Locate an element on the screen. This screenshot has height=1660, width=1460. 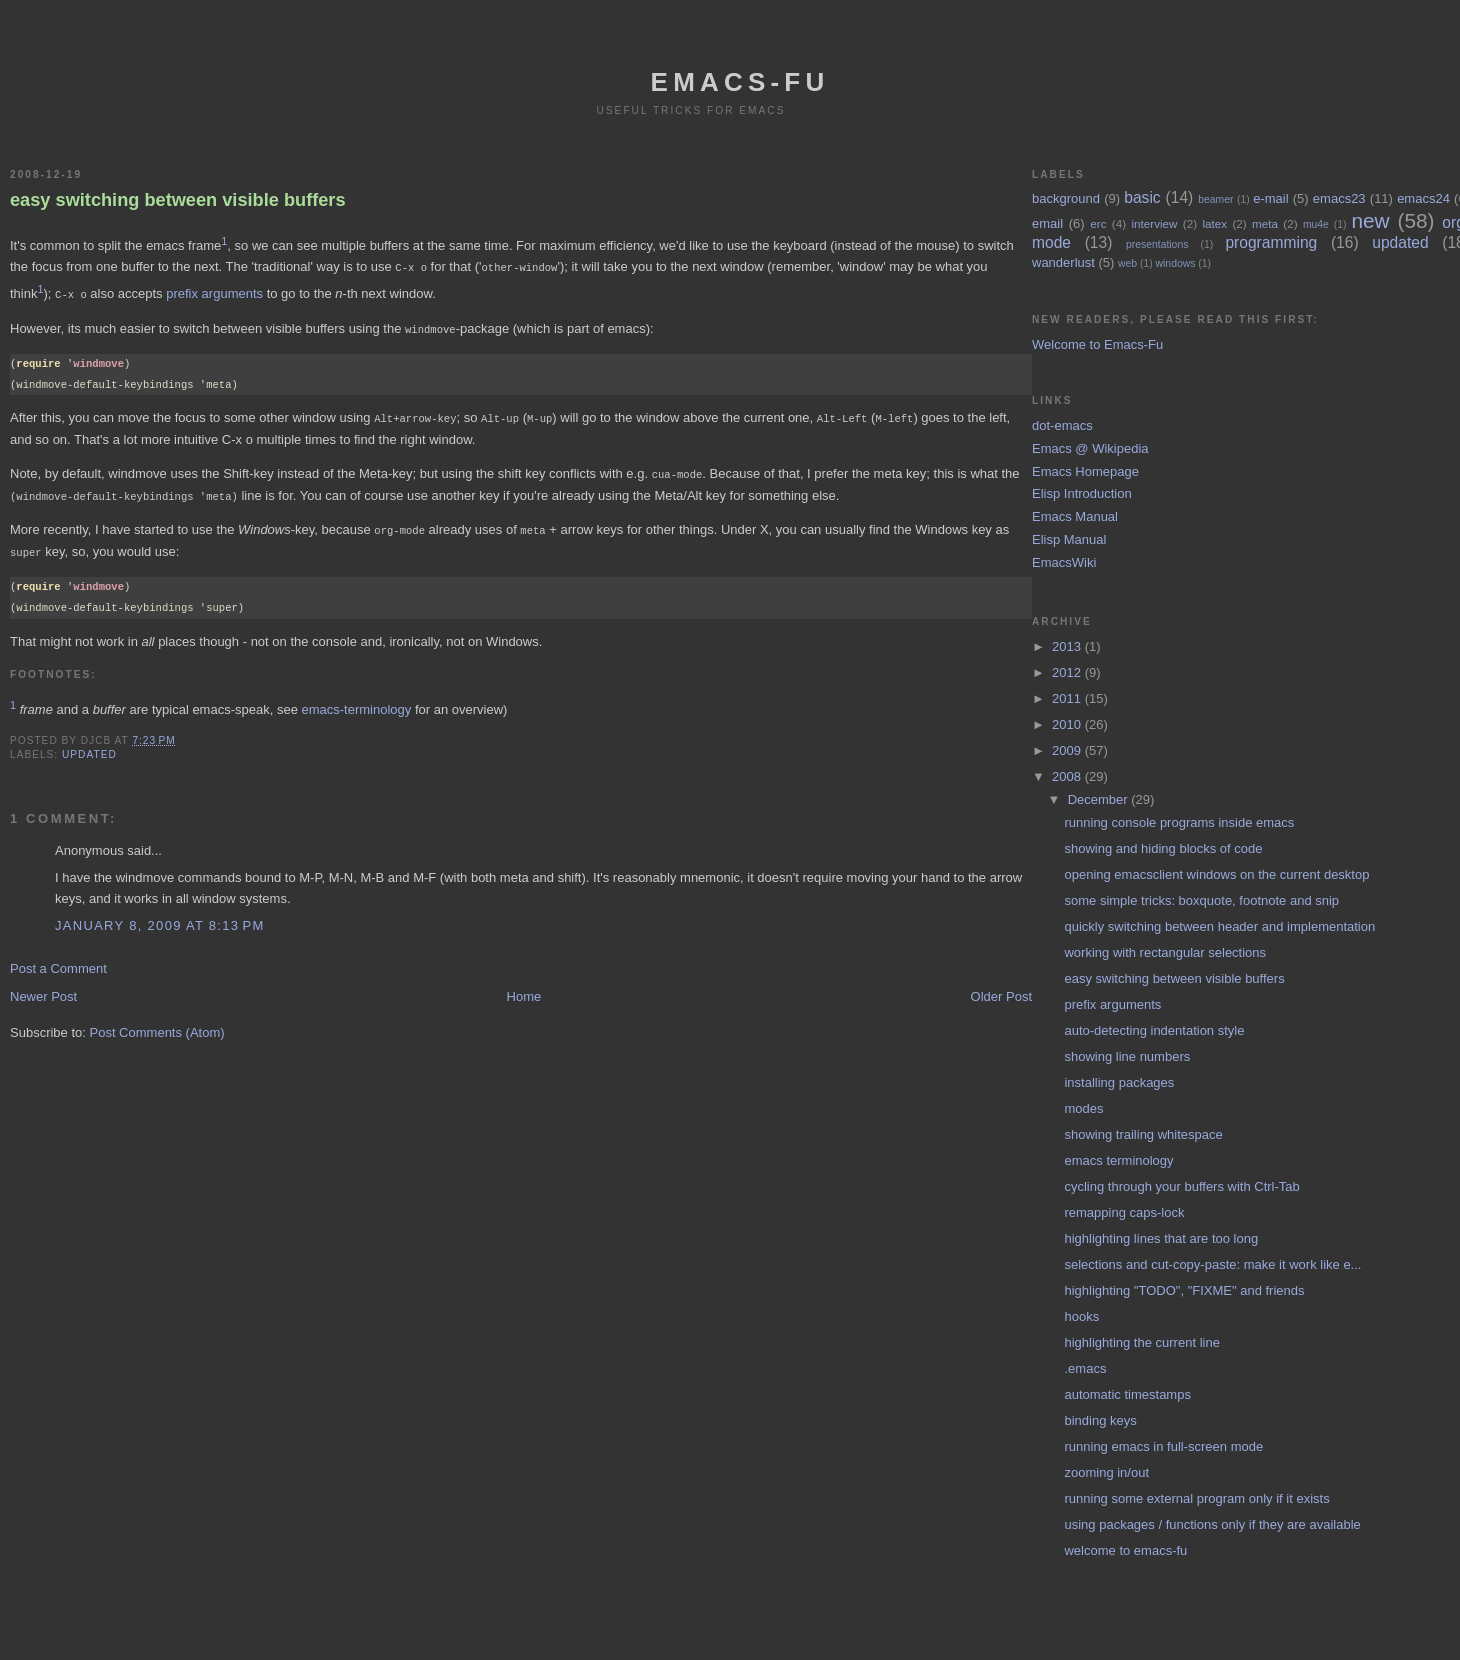
easy switching between visible buffers is located at coordinates (178, 200).